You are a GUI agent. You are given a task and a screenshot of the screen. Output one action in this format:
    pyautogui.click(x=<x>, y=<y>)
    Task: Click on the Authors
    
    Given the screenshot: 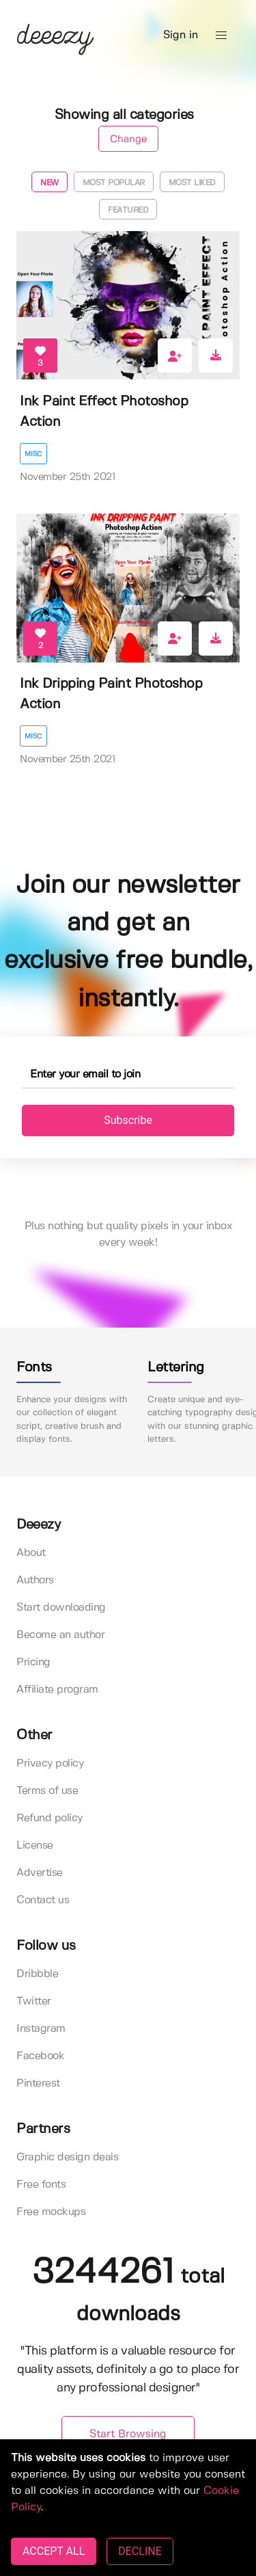 What is the action you would take?
    pyautogui.click(x=35, y=1580)
    